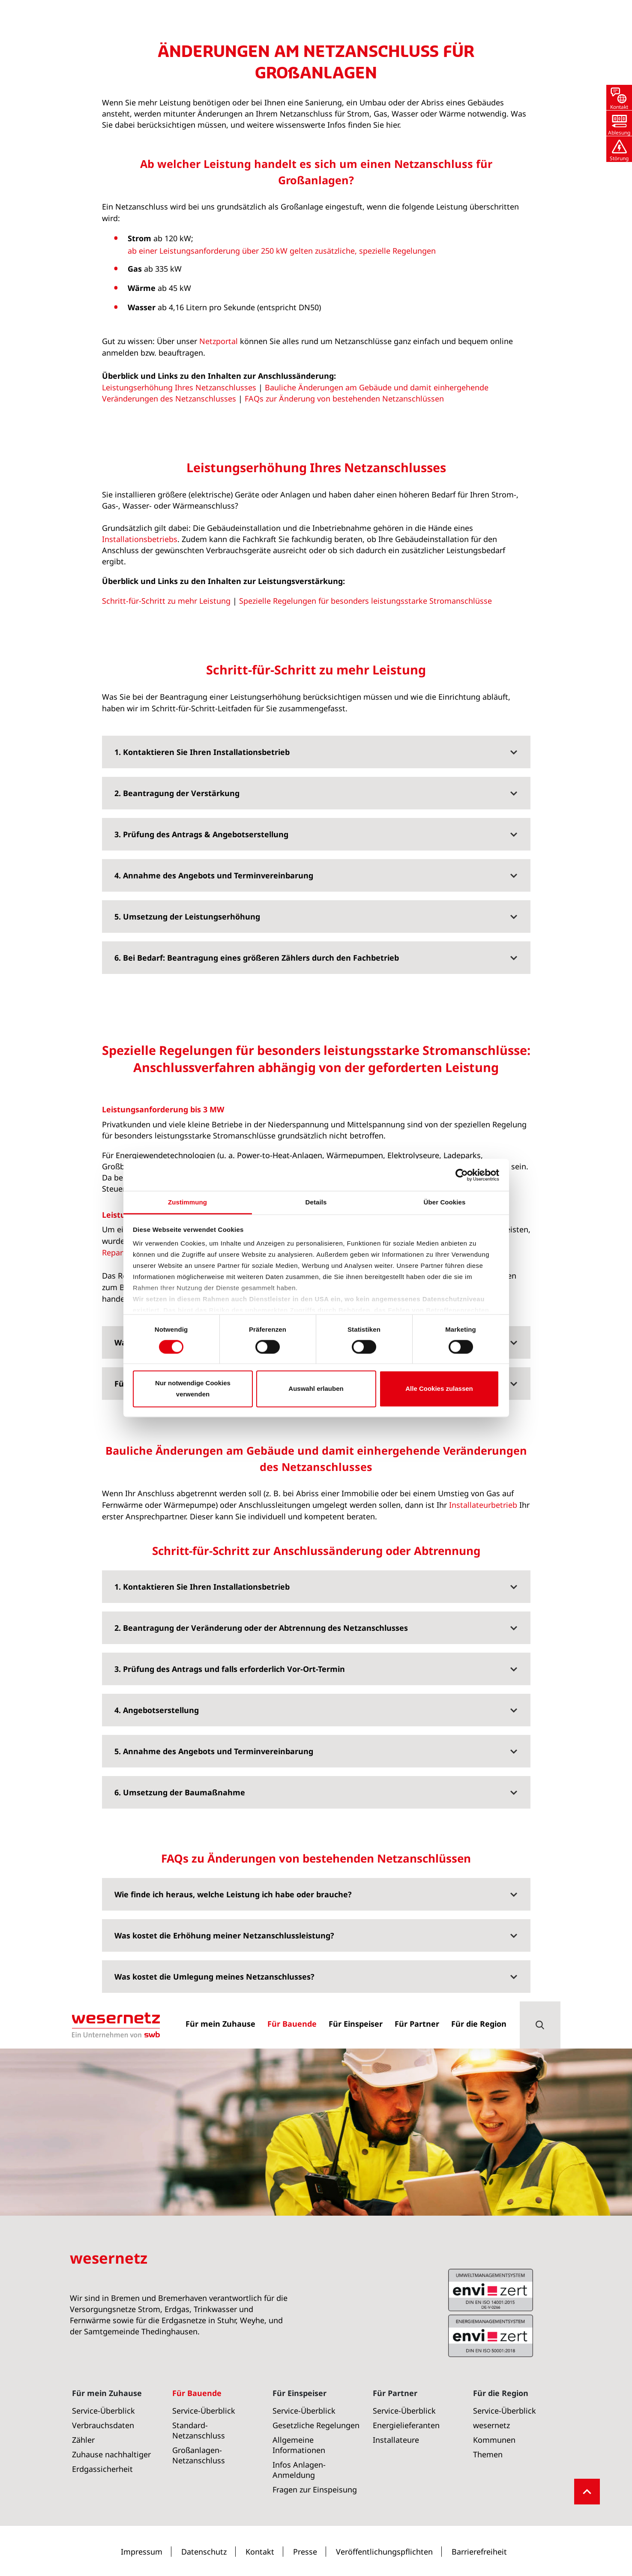  Describe the element at coordinates (299, 2469) in the screenshot. I see `Infos Anlagen-Anmeldung` at that location.